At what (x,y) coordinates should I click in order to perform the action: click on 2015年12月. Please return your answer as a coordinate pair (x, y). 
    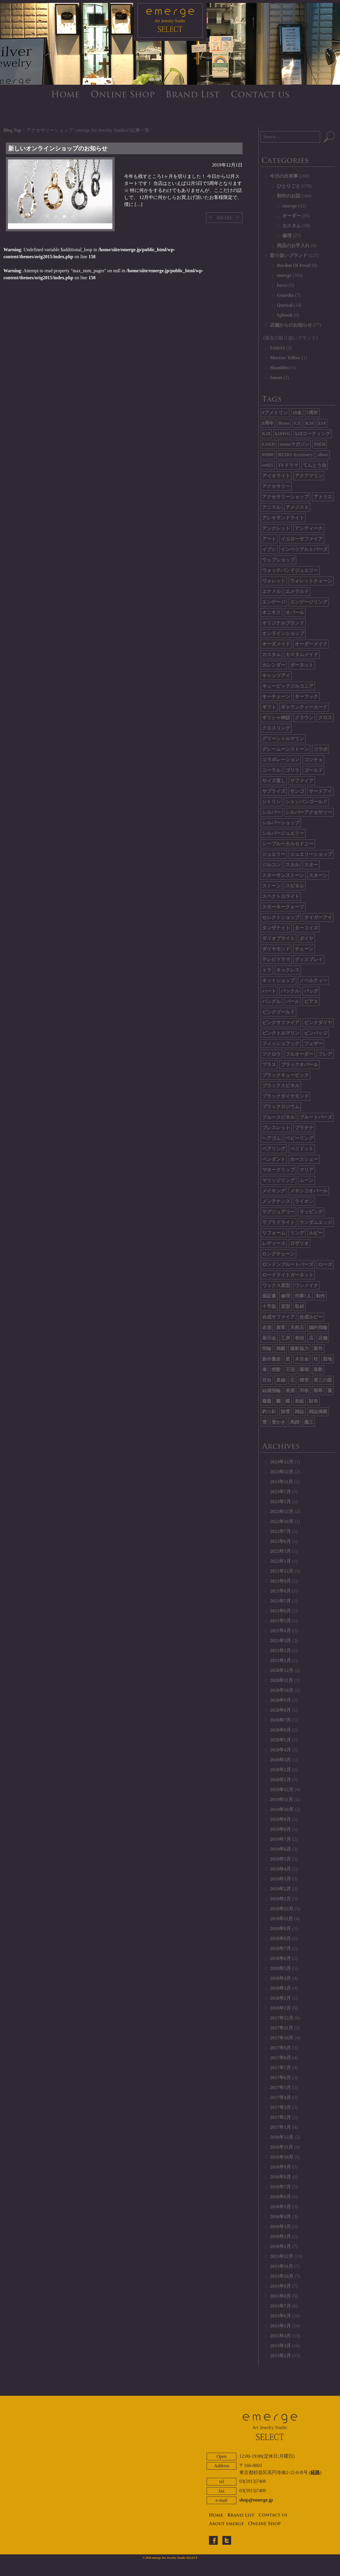
    Looking at the image, I should click on (281, 2256).